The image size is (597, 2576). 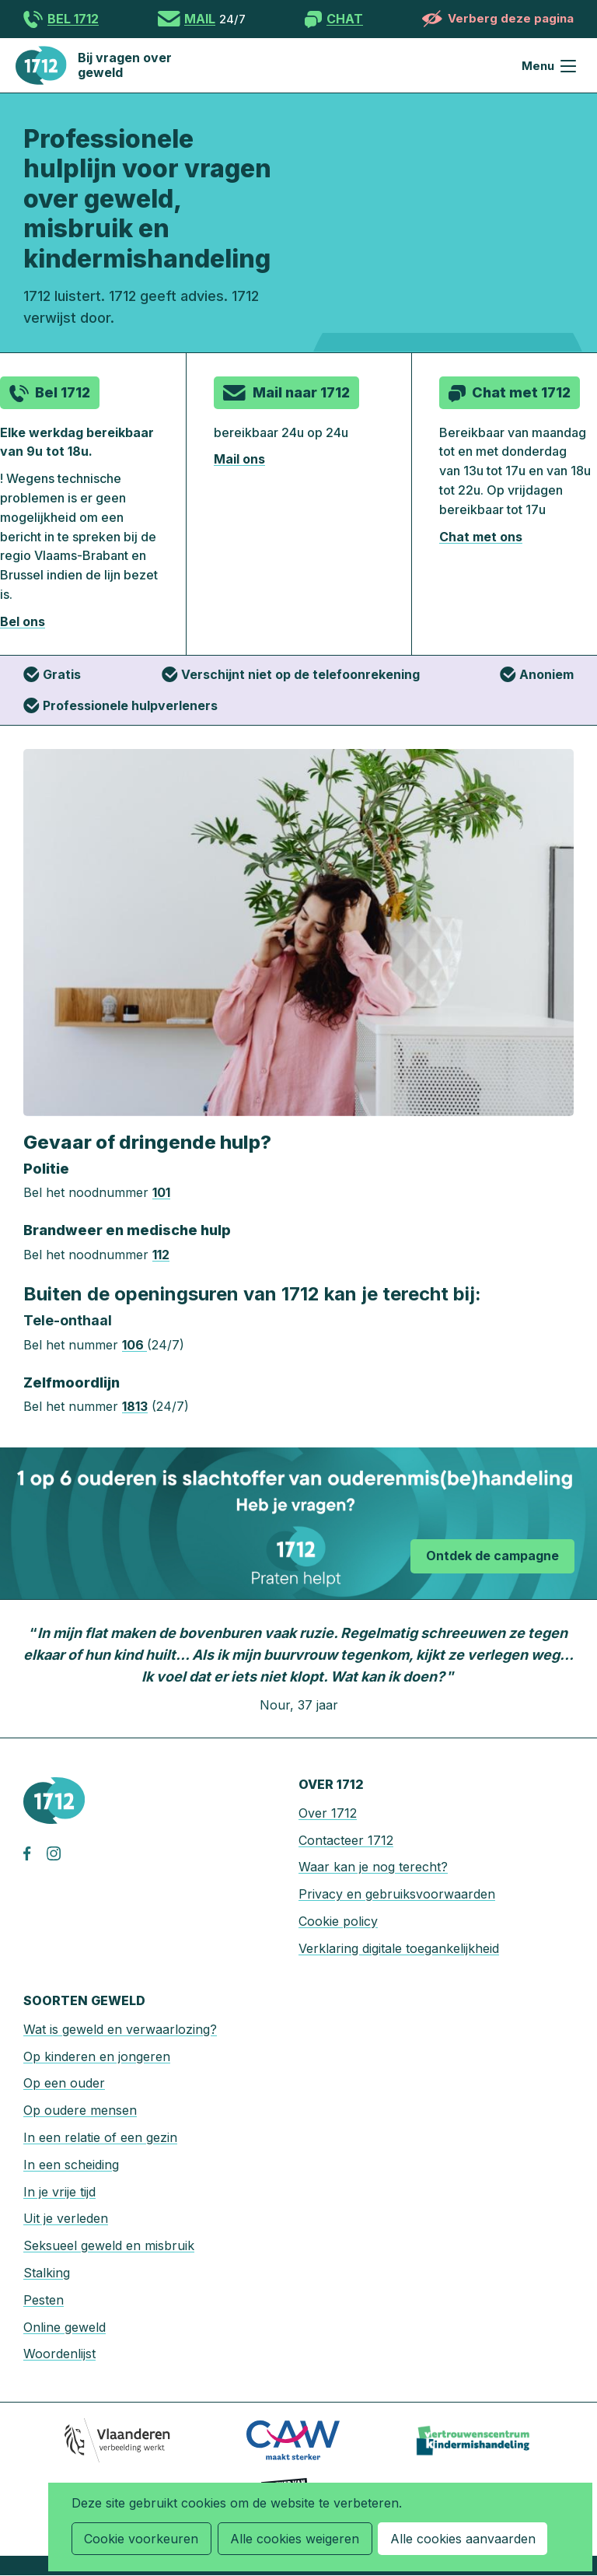 What do you see at coordinates (568, 66) in the screenshot?
I see `Menu` at bounding box center [568, 66].